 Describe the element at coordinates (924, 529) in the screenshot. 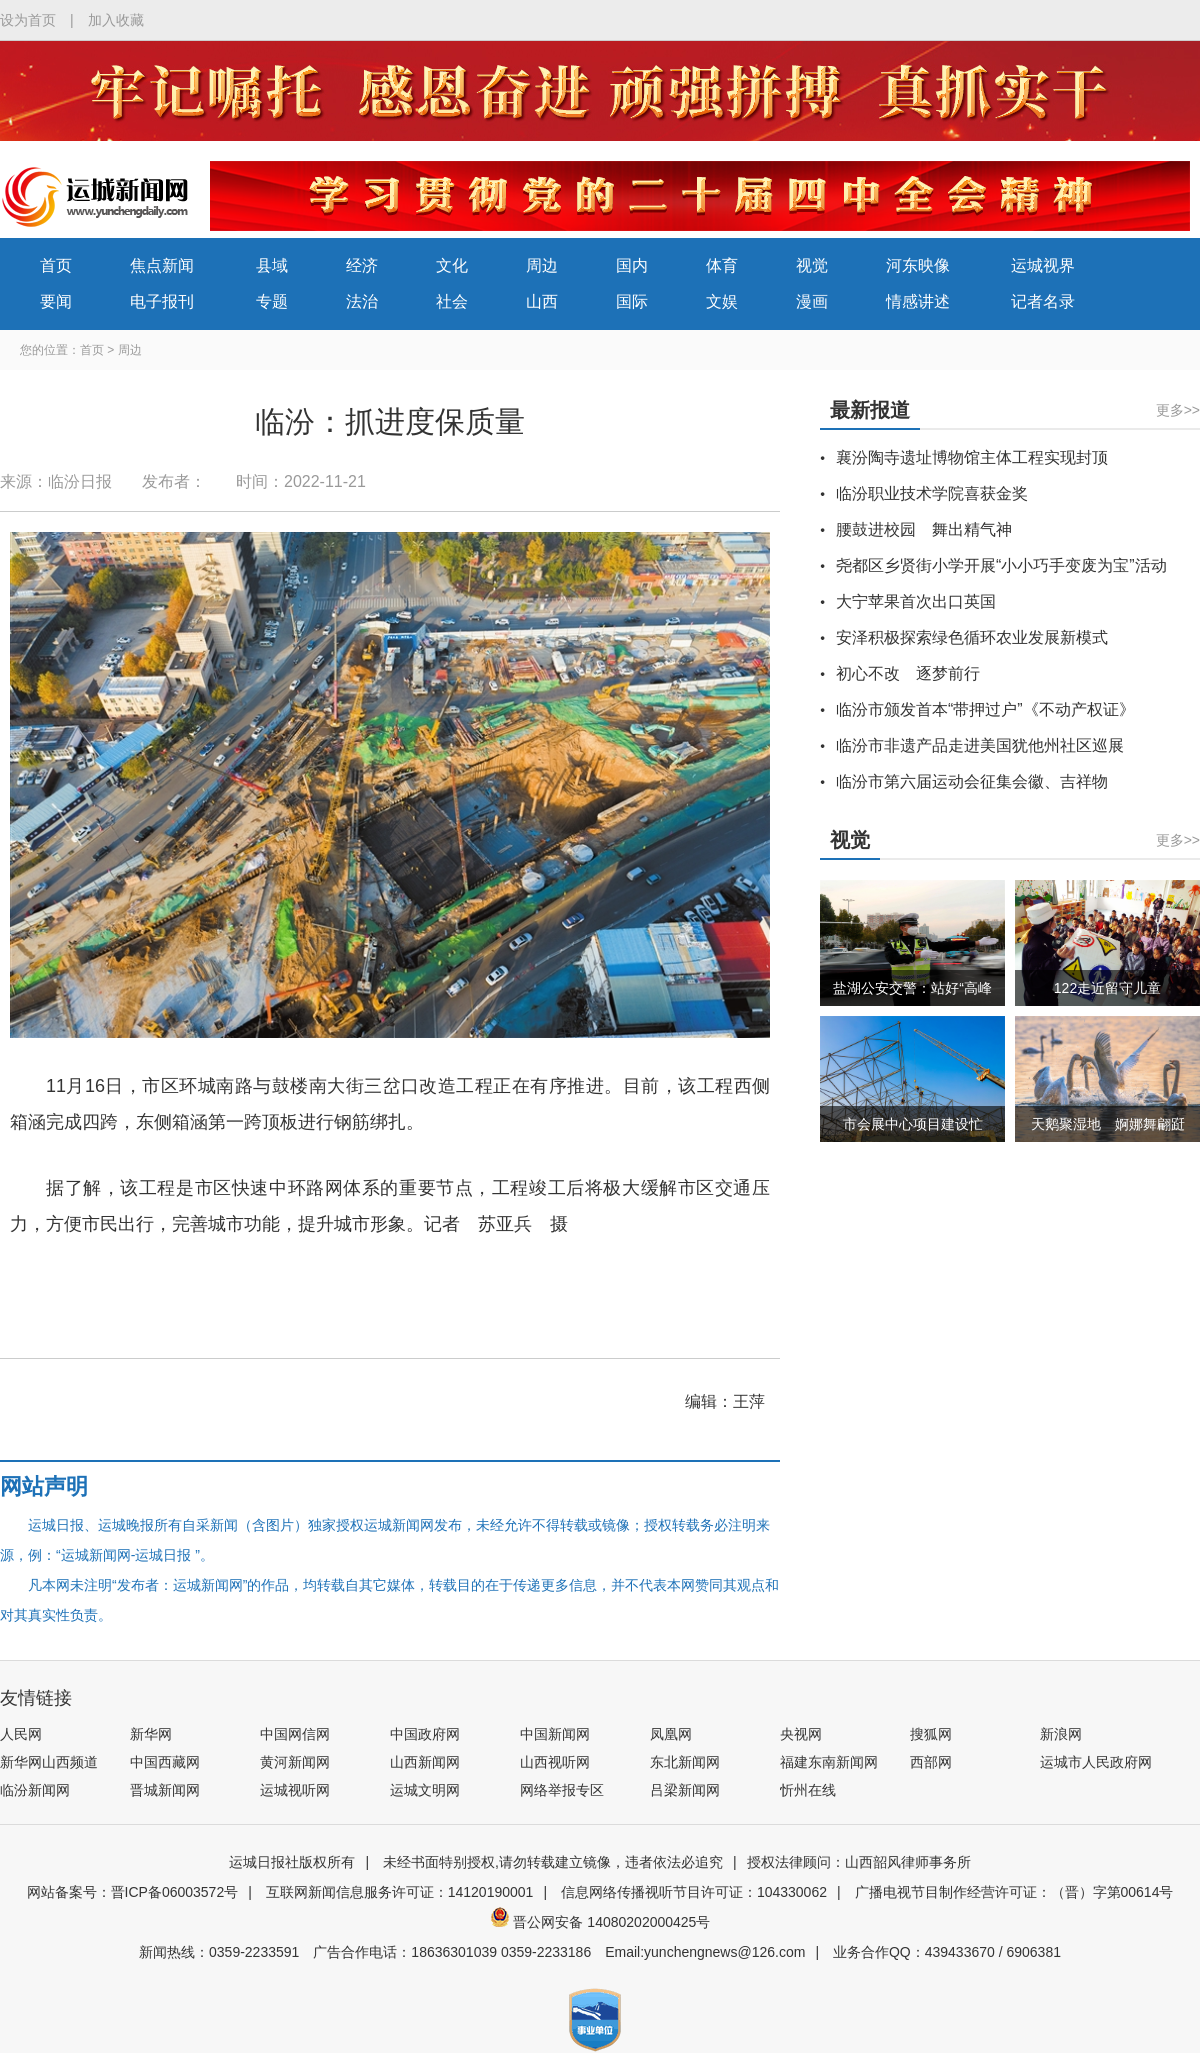

I see `腰鼓进校园 舞出精气神` at that location.